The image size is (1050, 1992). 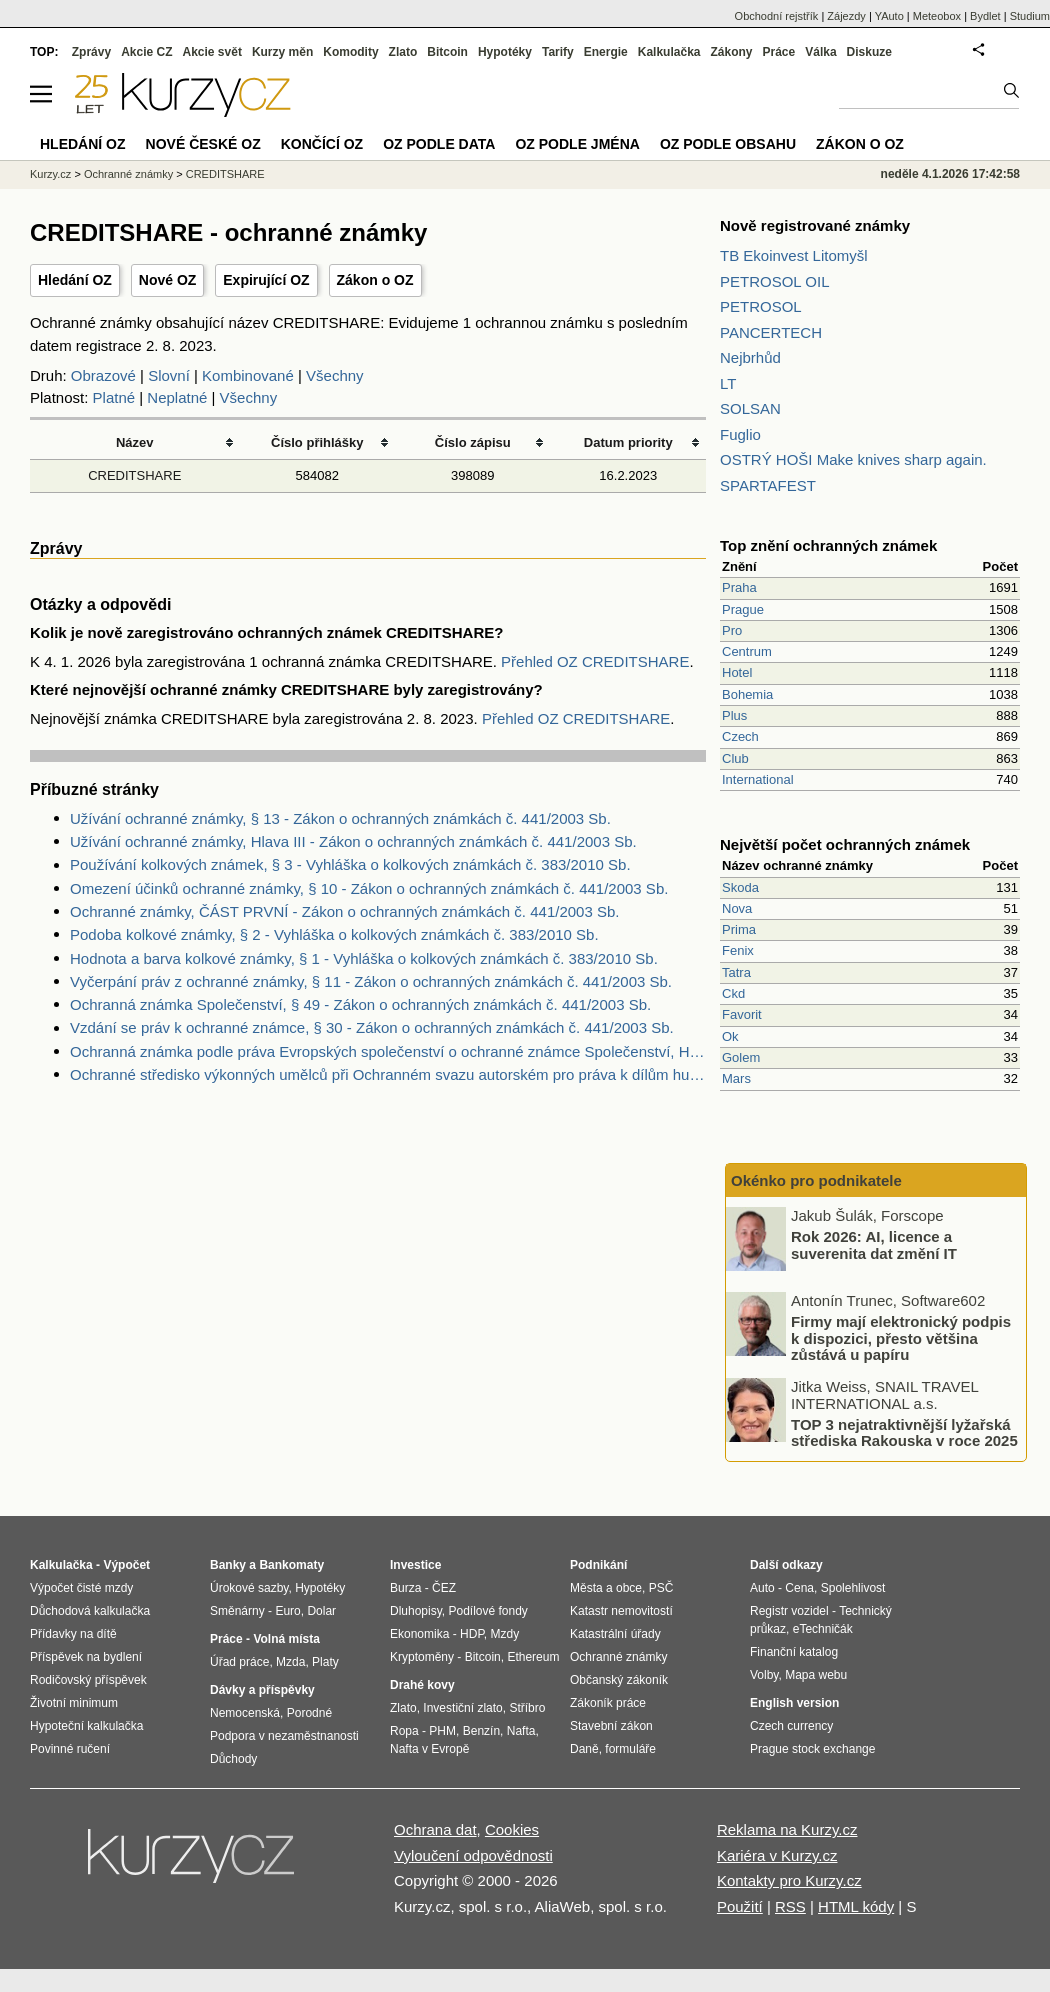 What do you see at coordinates (937, 16) in the screenshot?
I see `Meteobox` at bounding box center [937, 16].